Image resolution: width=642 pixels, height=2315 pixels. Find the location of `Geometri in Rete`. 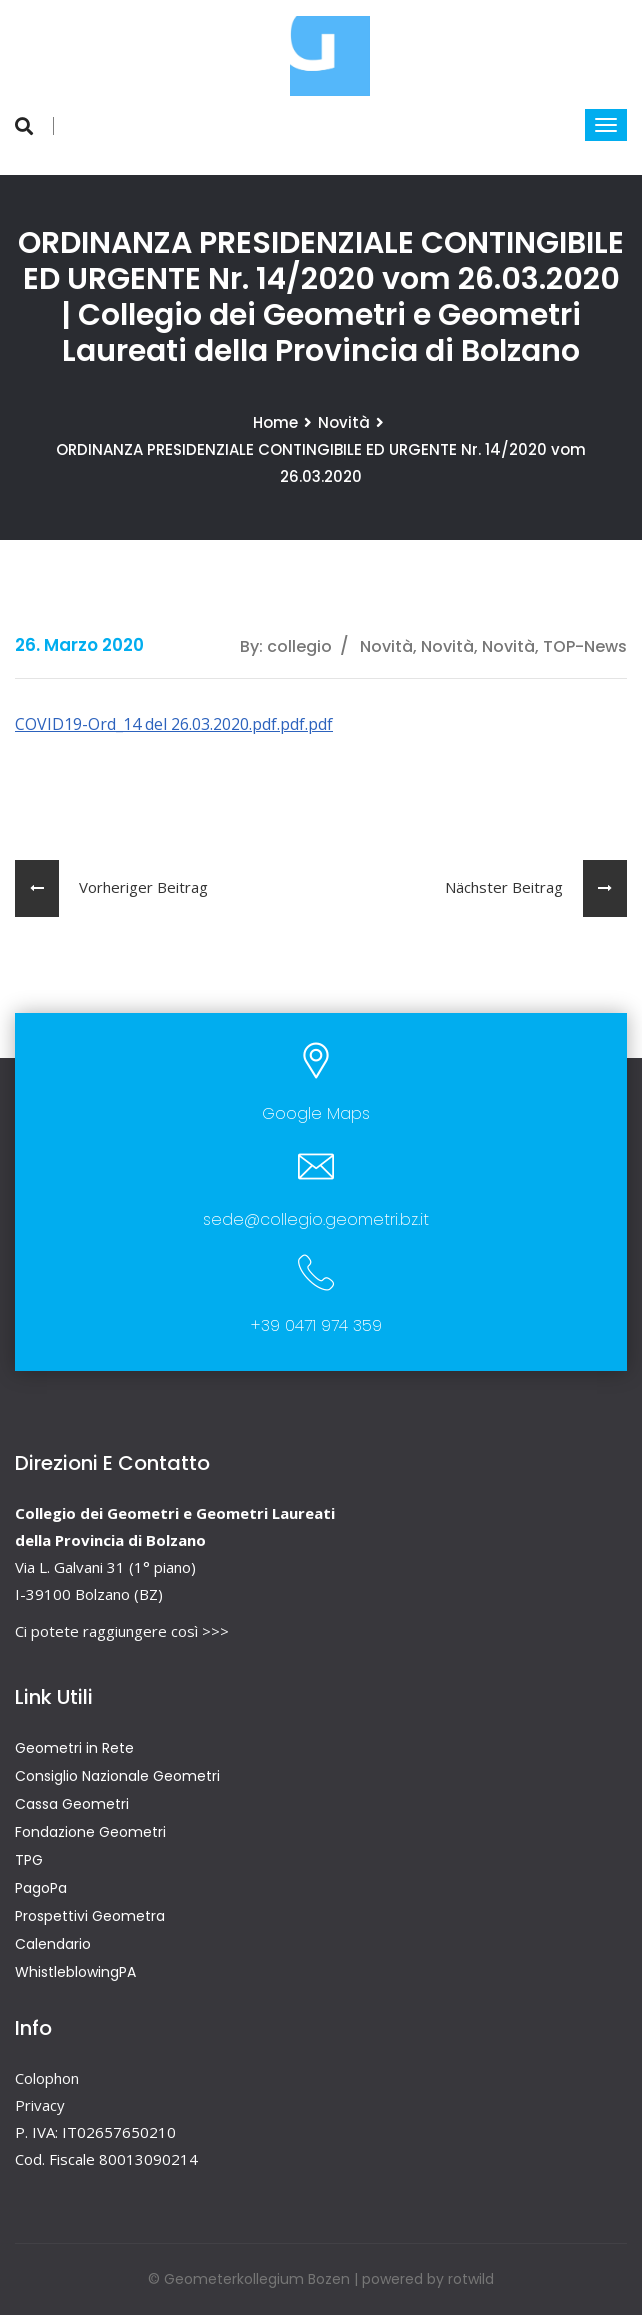

Geometri in Rete is located at coordinates (74, 1748).